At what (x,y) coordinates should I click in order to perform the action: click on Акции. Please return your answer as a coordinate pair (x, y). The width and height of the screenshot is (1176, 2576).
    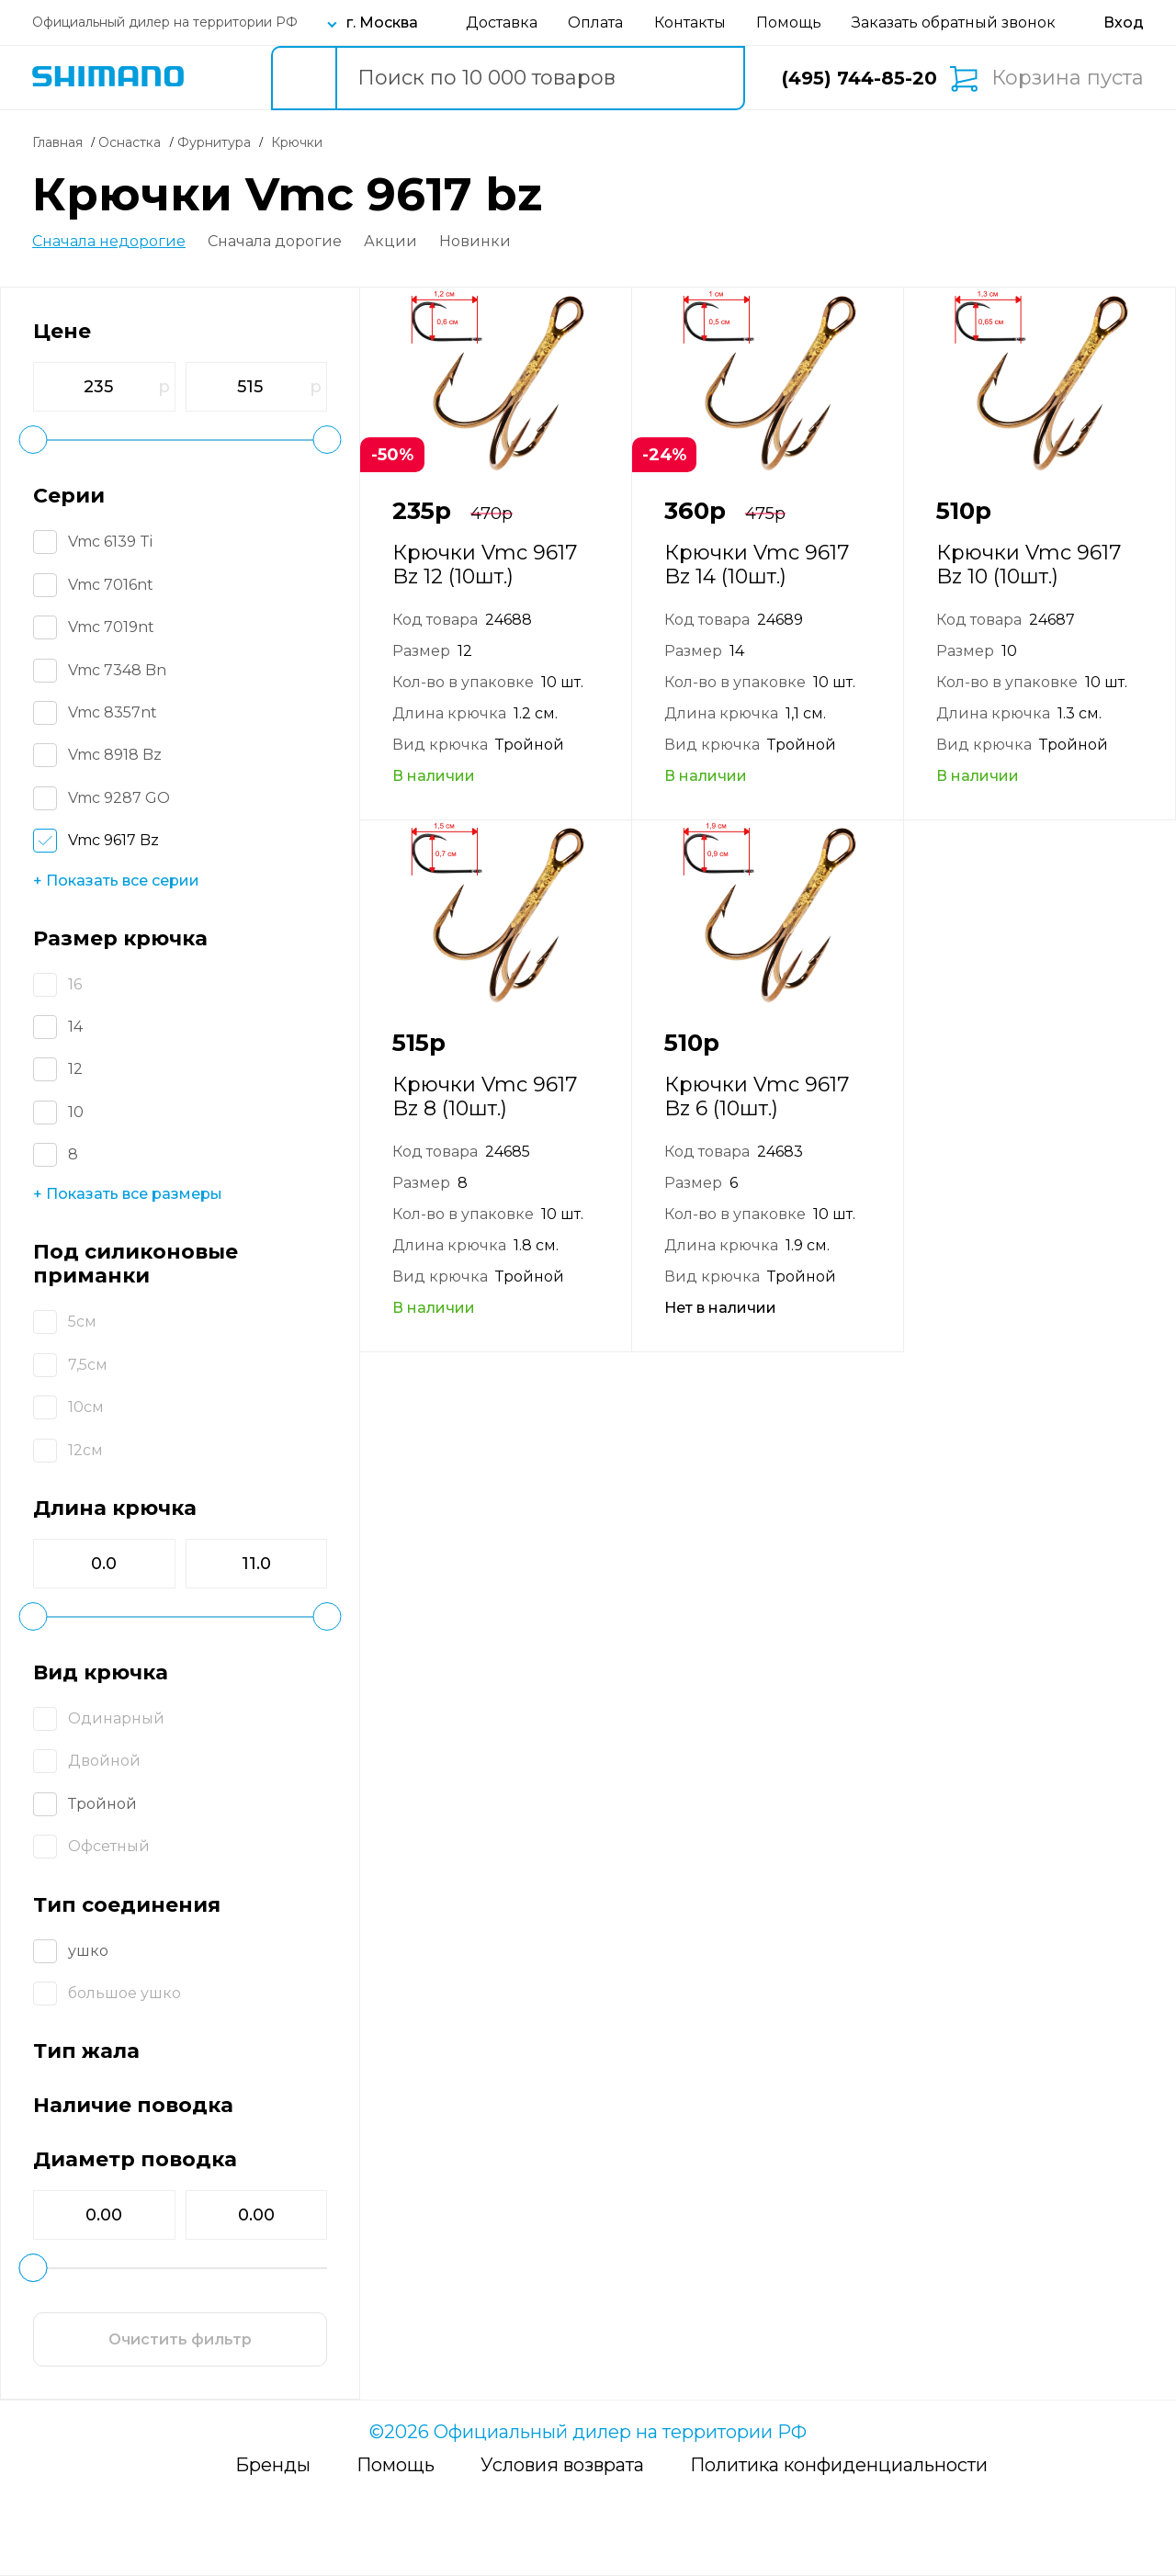
    Looking at the image, I should click on (390, 241).